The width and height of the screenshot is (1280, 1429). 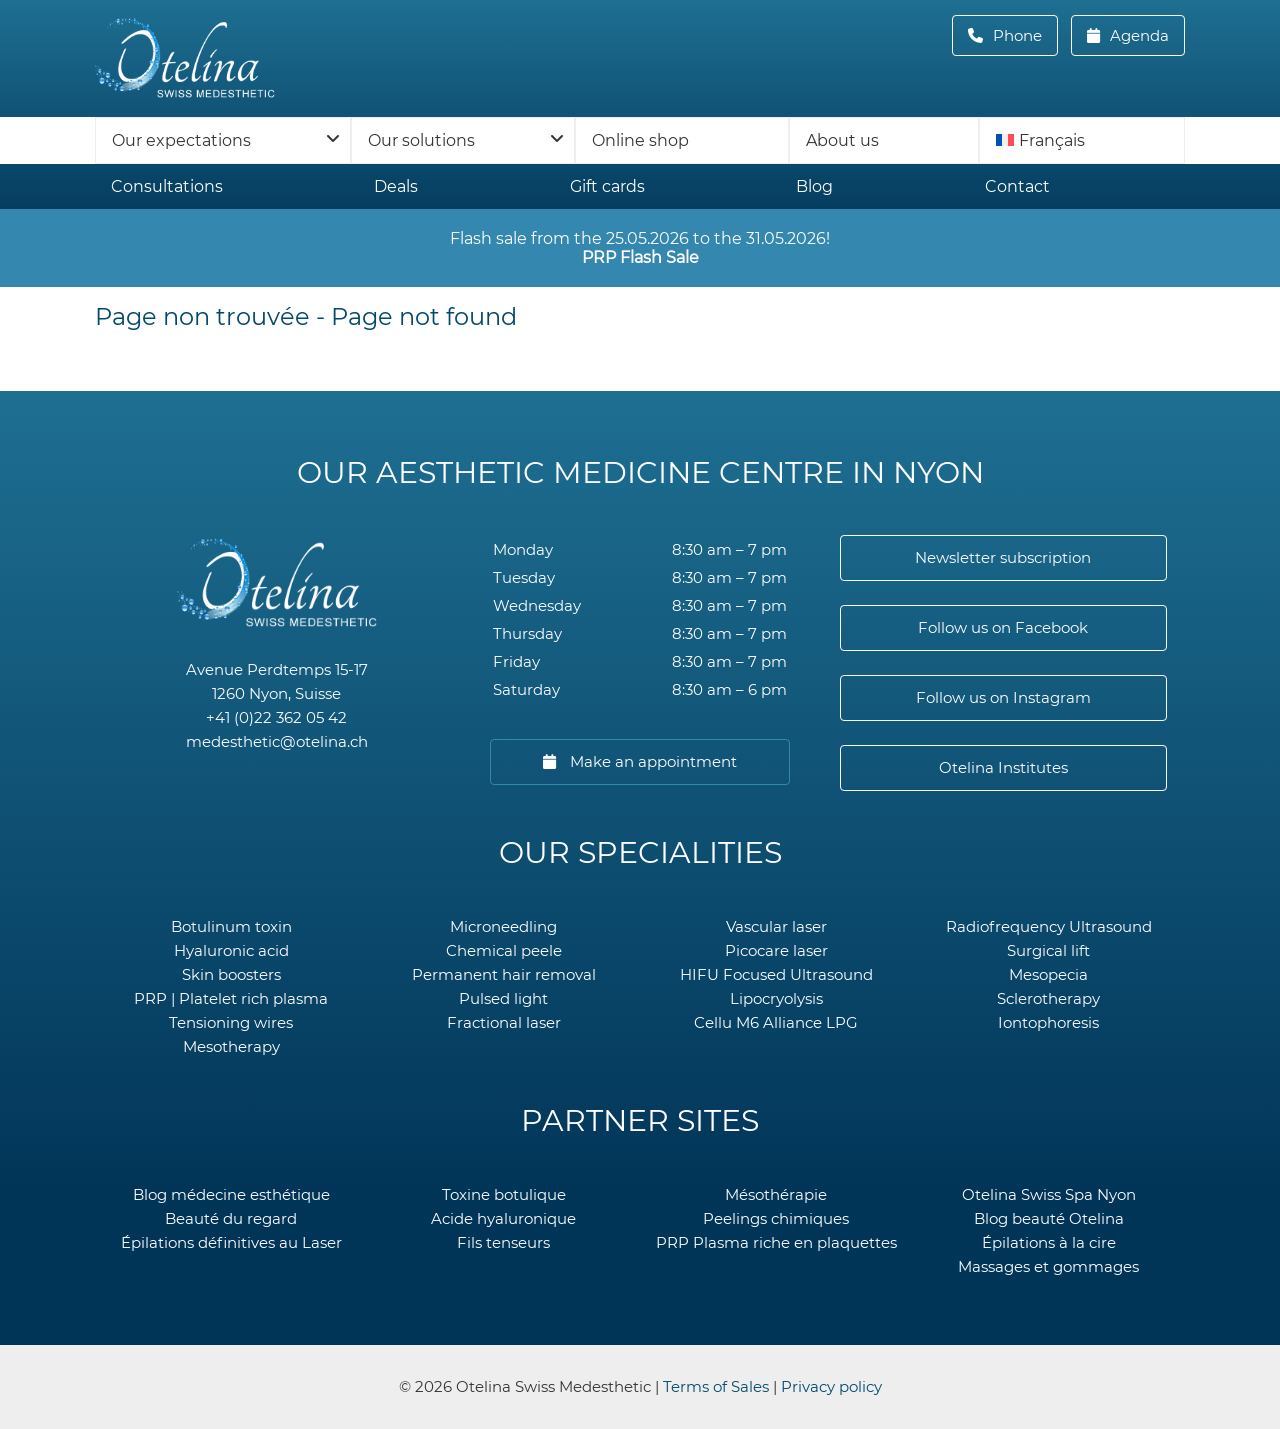 I want to click on Skin boosters, so click(x=231, y=974).